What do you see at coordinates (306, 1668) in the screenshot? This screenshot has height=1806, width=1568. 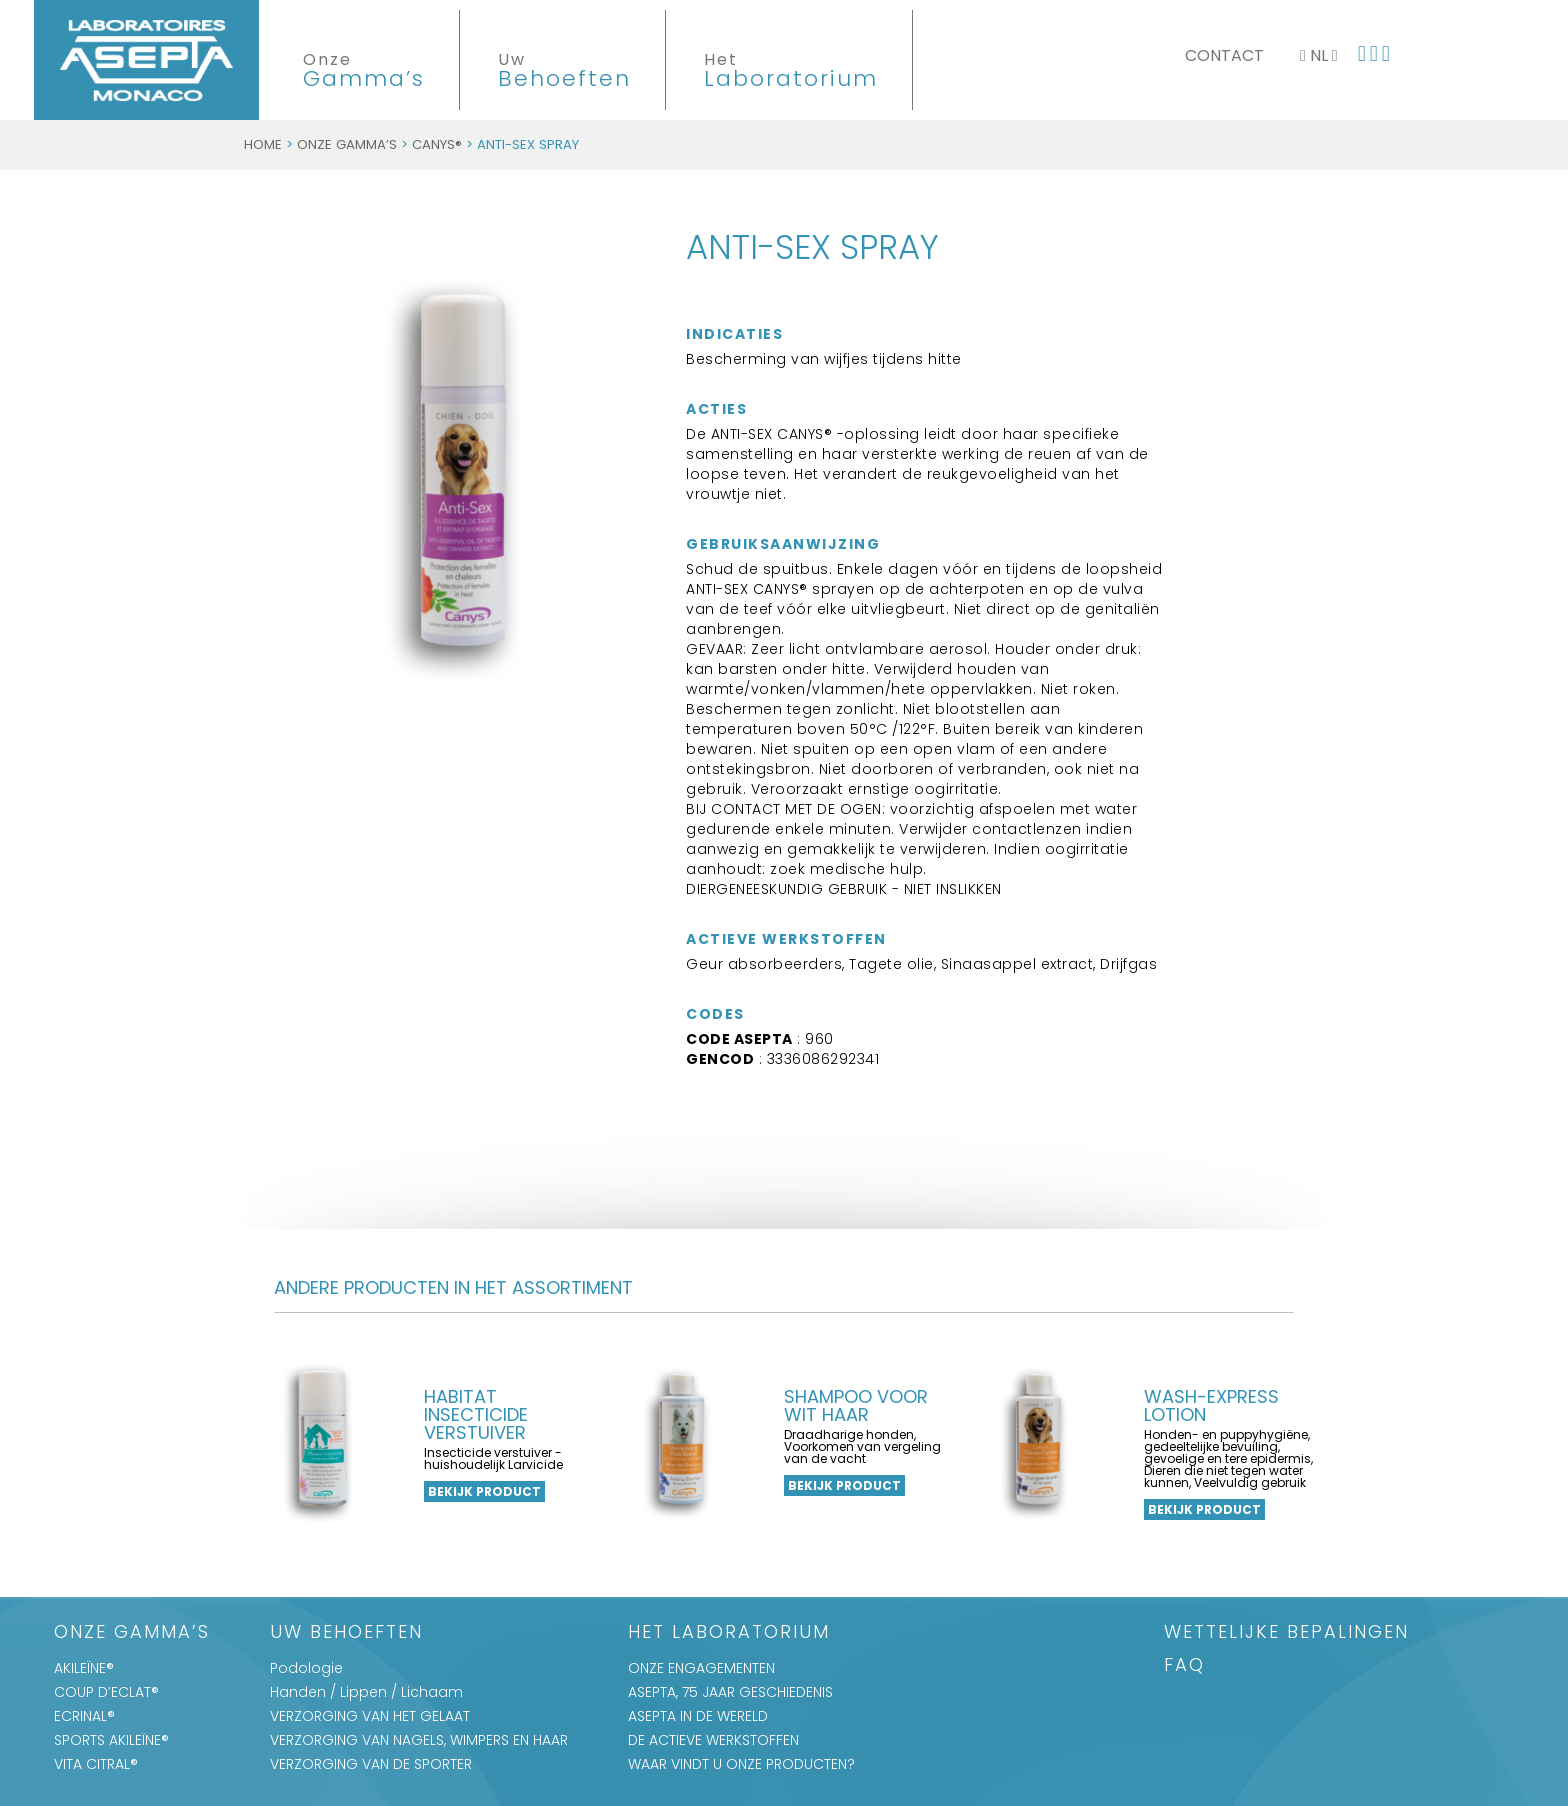 I see `Podologie` at bounding box center [306, 1668].